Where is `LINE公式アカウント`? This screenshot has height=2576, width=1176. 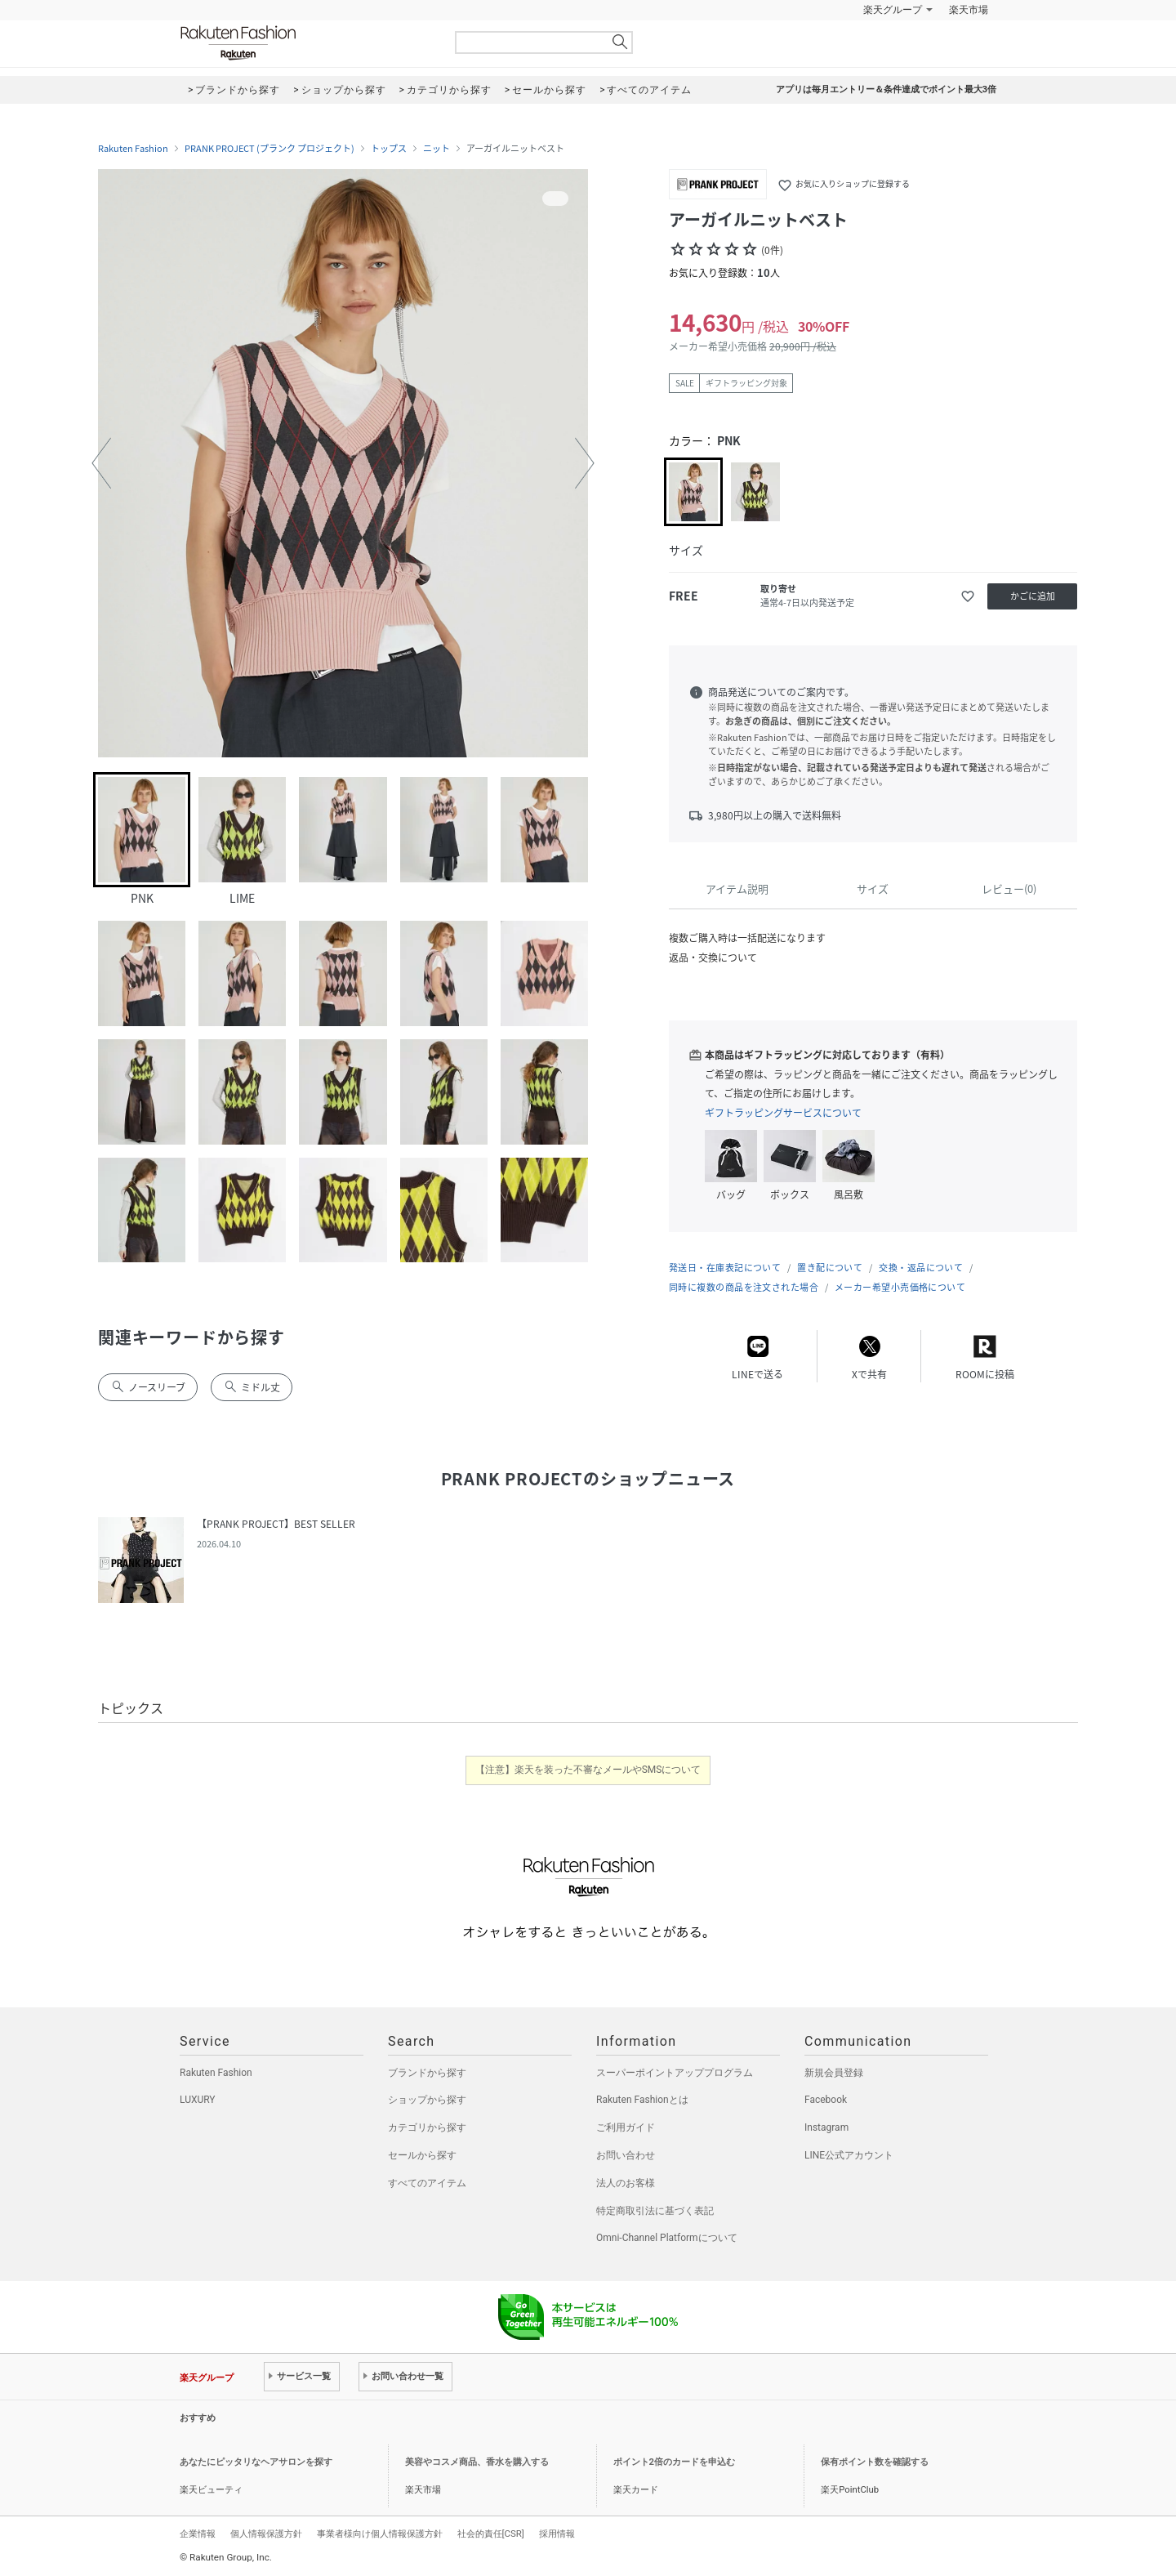
LINE公式アカウント is located at coordinates (848, 2155).